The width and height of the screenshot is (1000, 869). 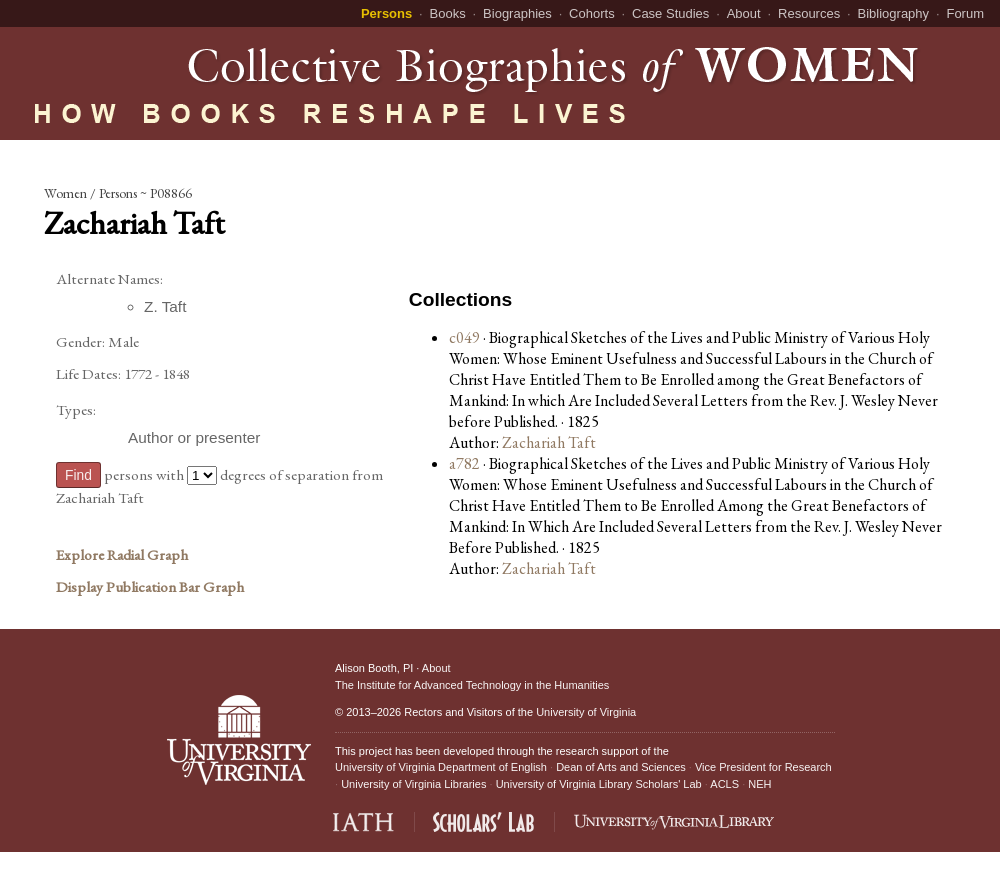 What do you see at coordinates (413, 784) in the screenshot?
I see `University of Virginia Libraries` at bounding box center [413, 784].